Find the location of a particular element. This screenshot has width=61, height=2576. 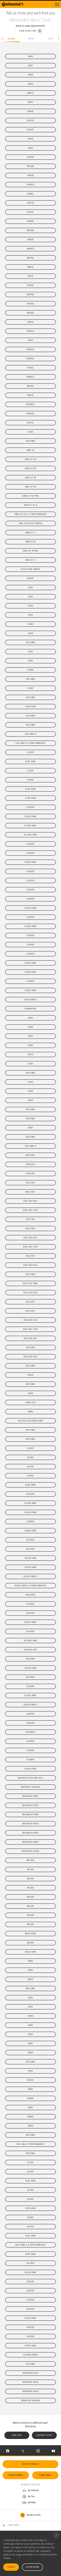

GLC63 AMG is located at coordinates (30, 1567).